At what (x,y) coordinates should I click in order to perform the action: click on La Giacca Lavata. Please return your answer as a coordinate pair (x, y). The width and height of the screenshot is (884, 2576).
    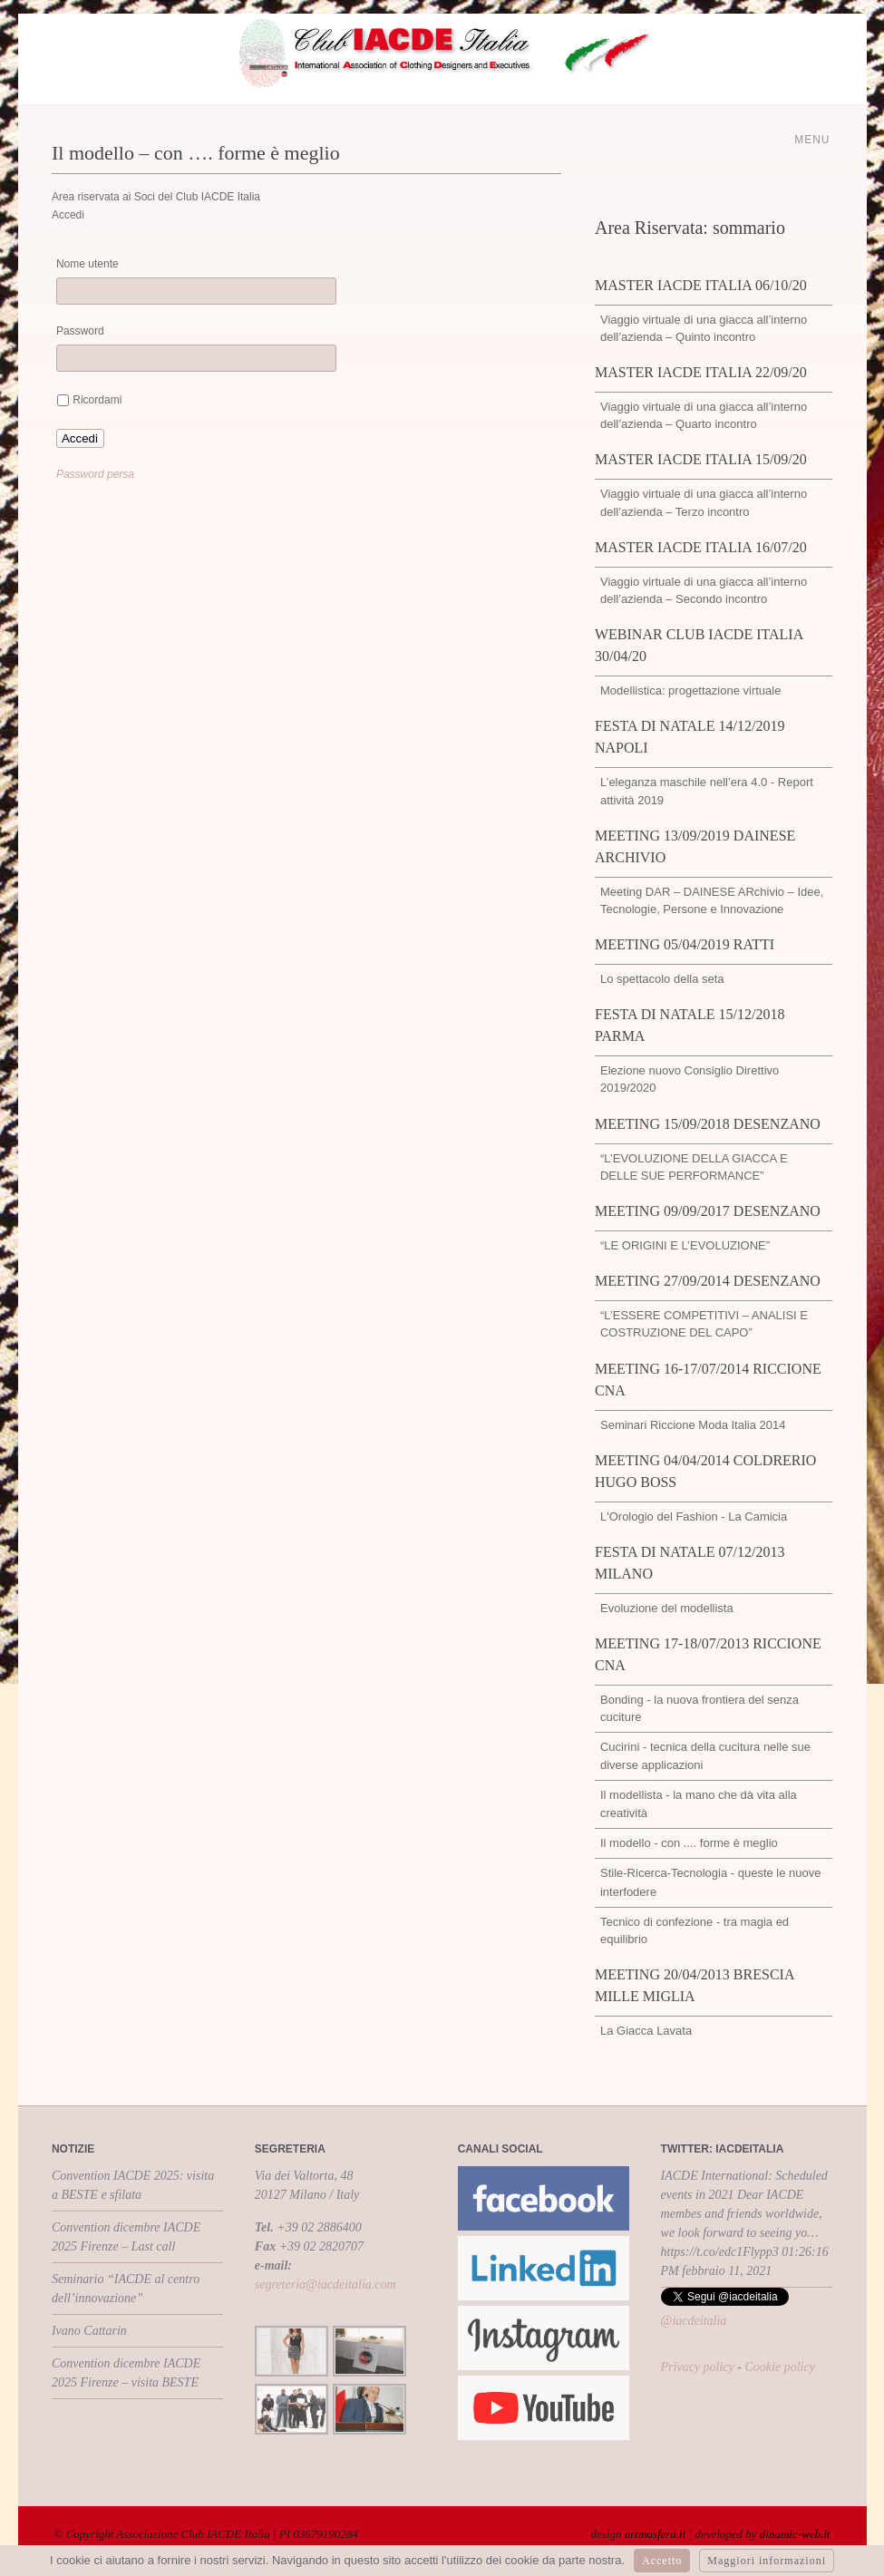
    Looking at the image, I should click on (646, 2030).